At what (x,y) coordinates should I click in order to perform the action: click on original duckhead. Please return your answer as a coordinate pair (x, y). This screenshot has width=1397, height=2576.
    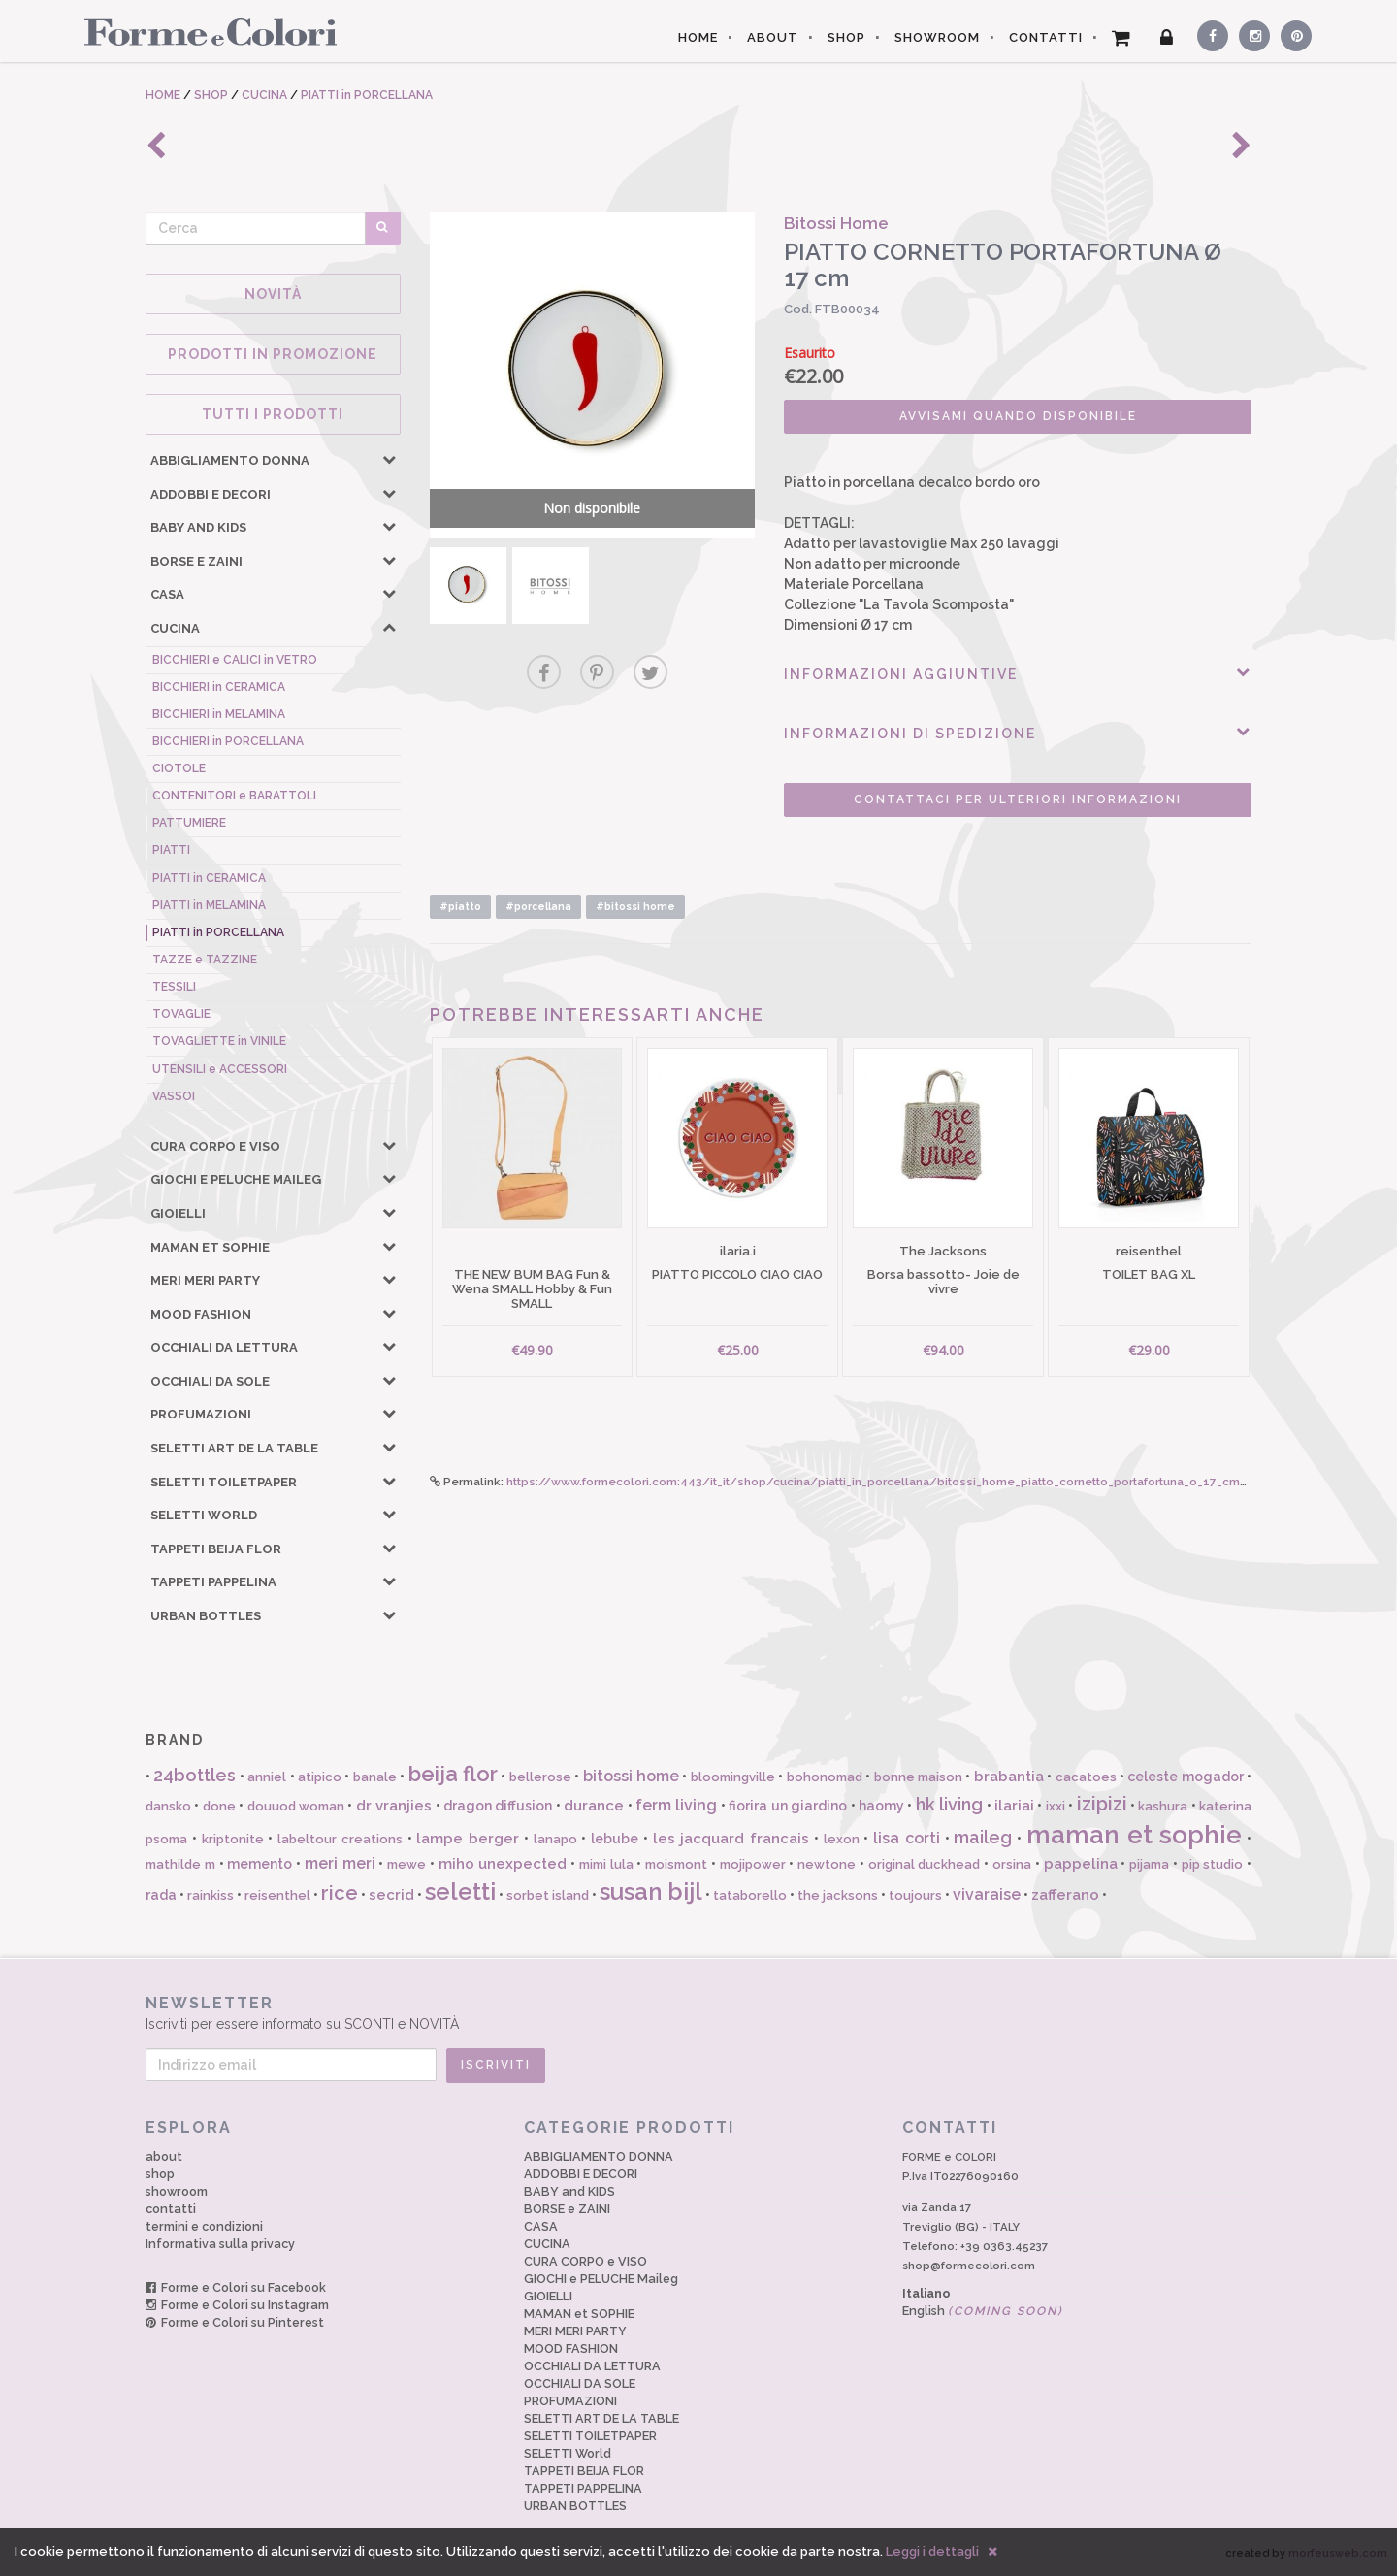
    Looking at the image, I should click on (924, 1864).